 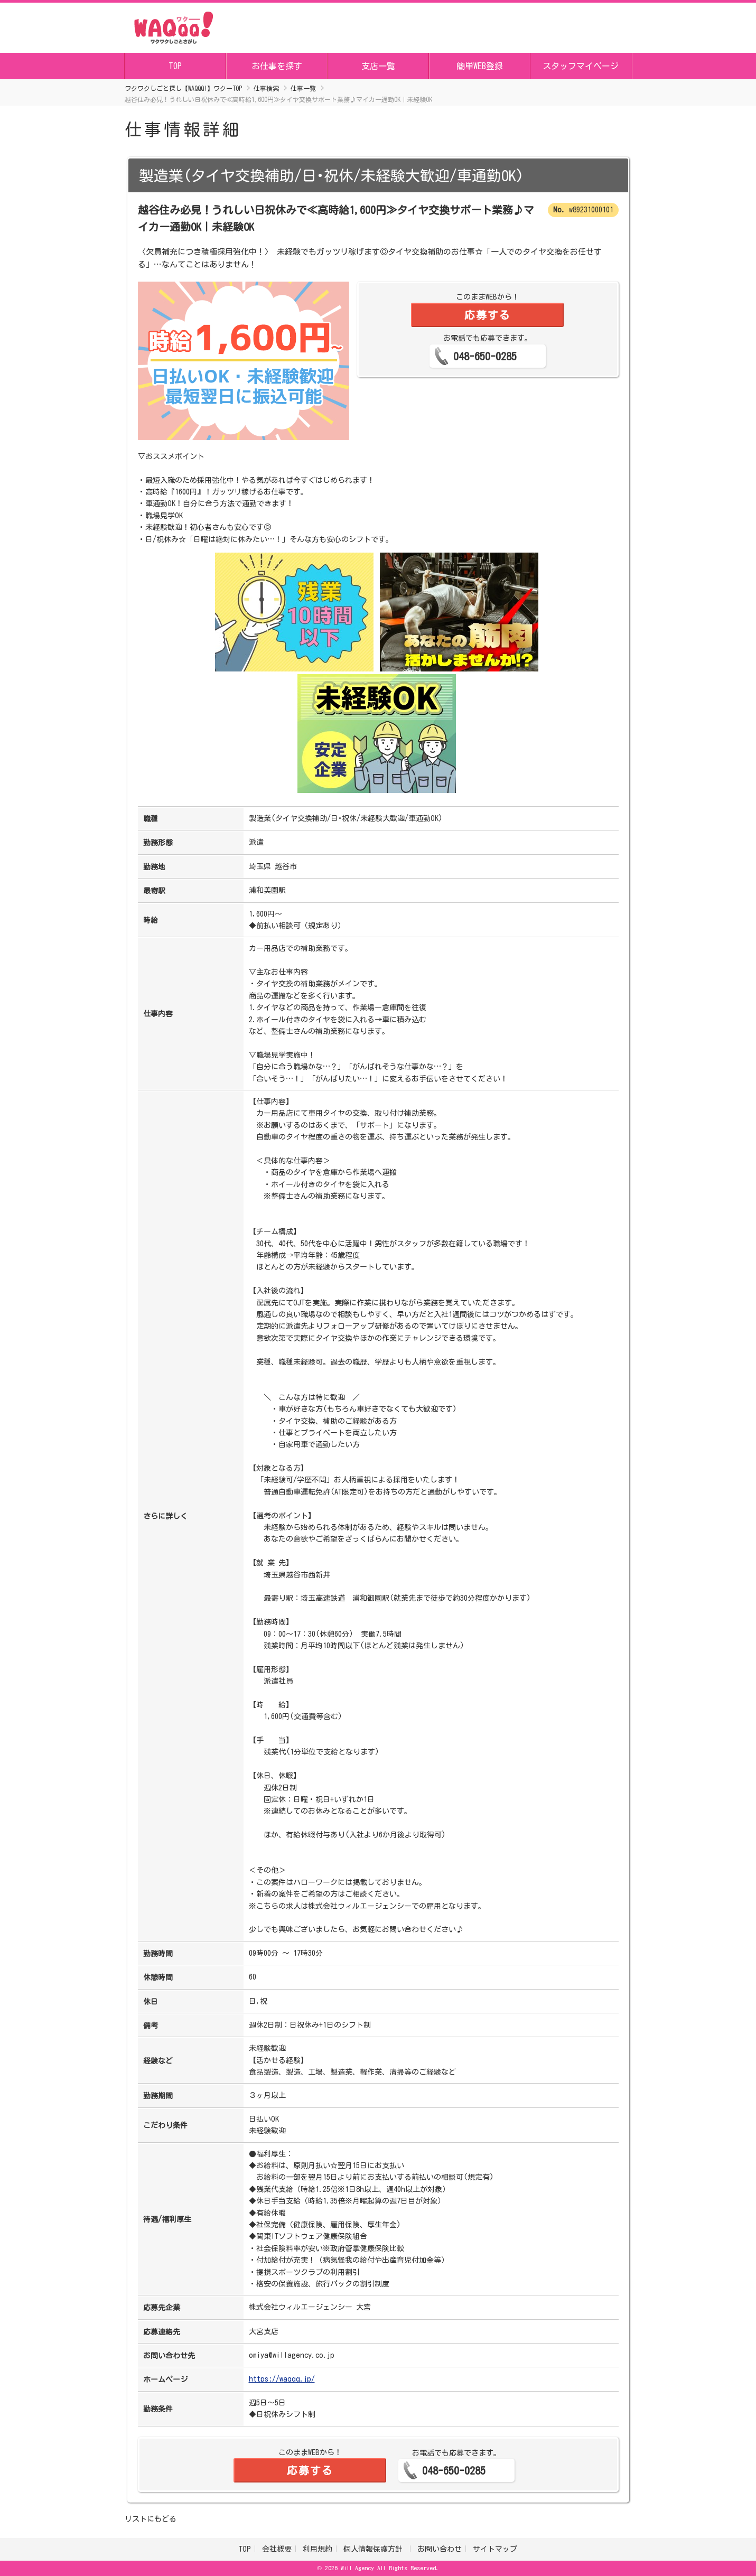 I want to click on 利用規約, so click(x=317, y=2549).